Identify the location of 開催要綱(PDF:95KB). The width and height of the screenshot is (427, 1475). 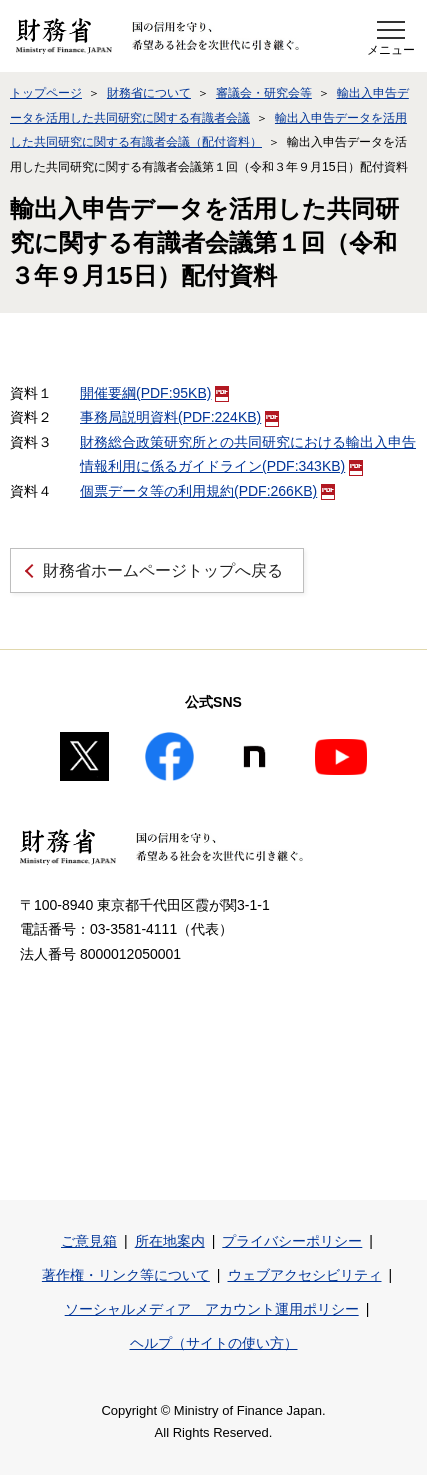
(154, 393).